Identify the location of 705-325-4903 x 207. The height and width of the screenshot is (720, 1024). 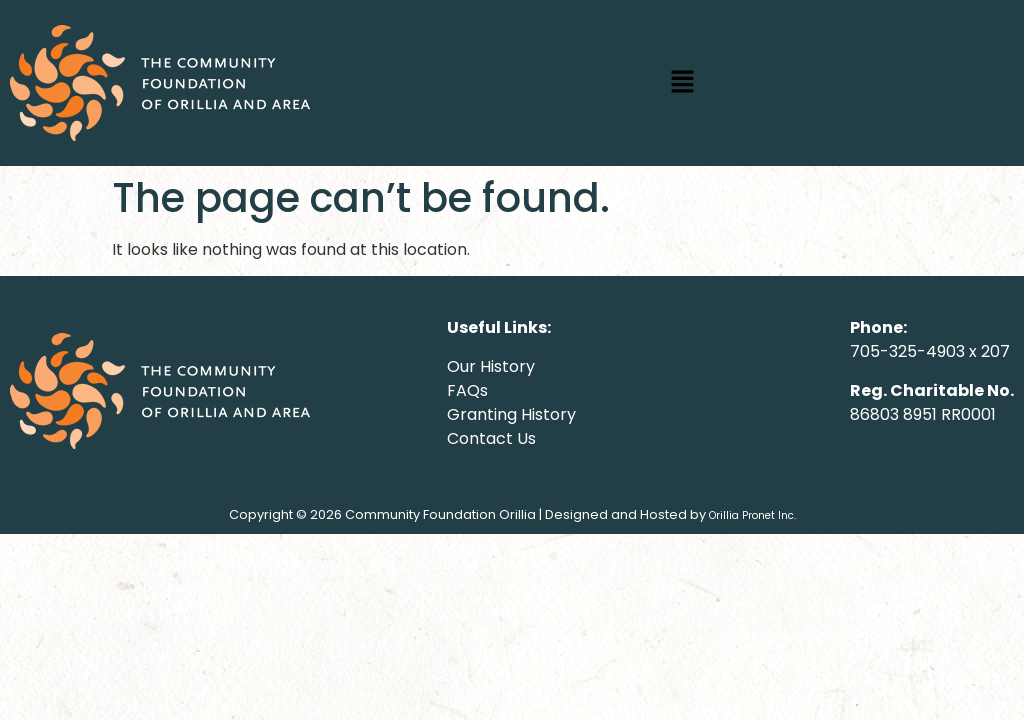
(930, 351).